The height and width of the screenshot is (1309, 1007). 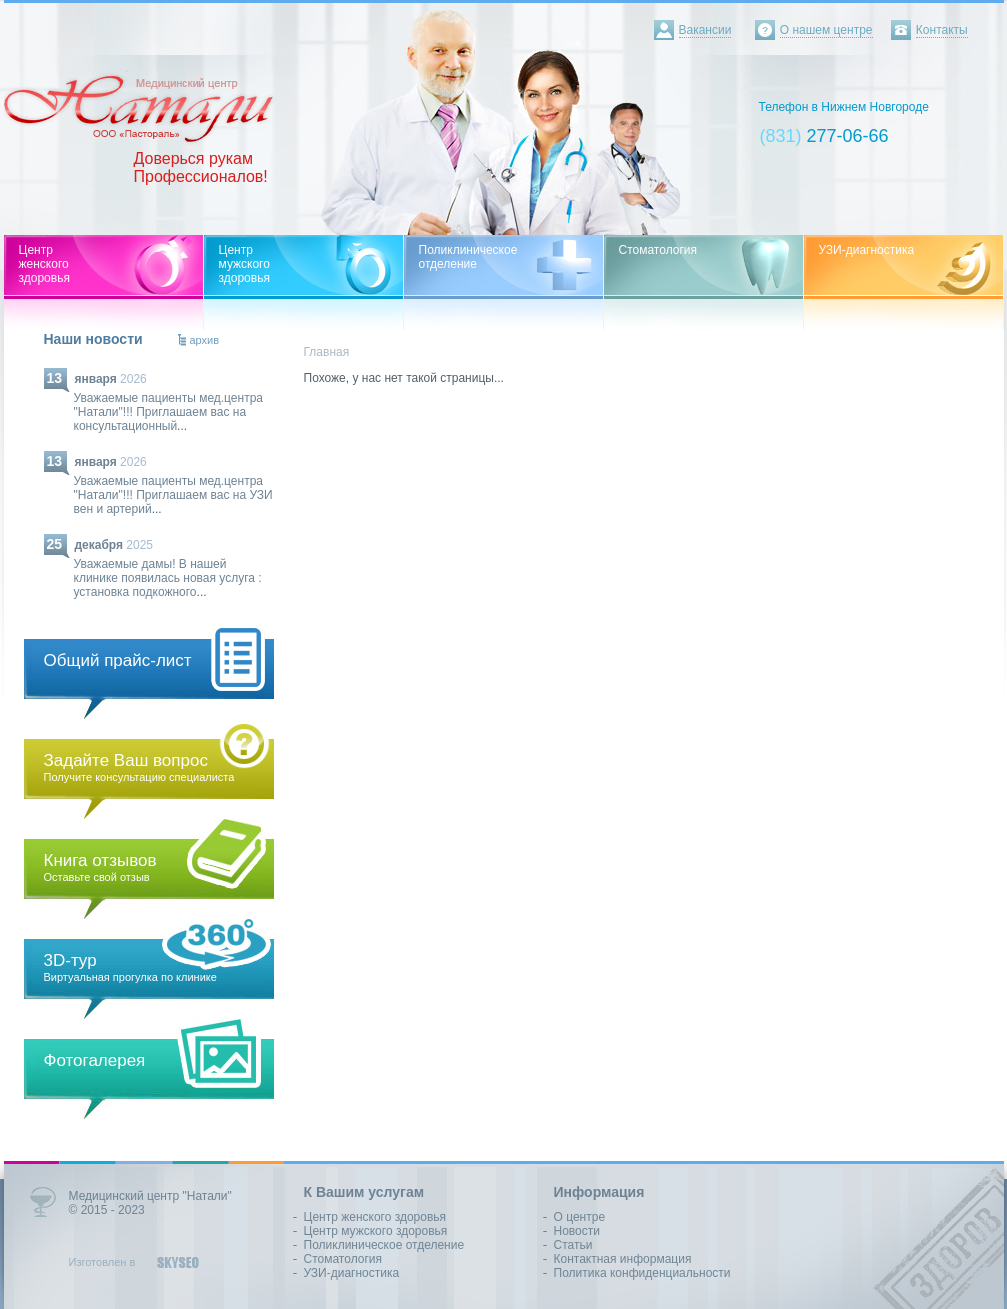 What do you see at coordinates (168, 578) in the screenshot?
I see `Уважаемые дамы! В нашей клинике появилась новая услуга : установка подкожного` at bounding box center [168, 578].